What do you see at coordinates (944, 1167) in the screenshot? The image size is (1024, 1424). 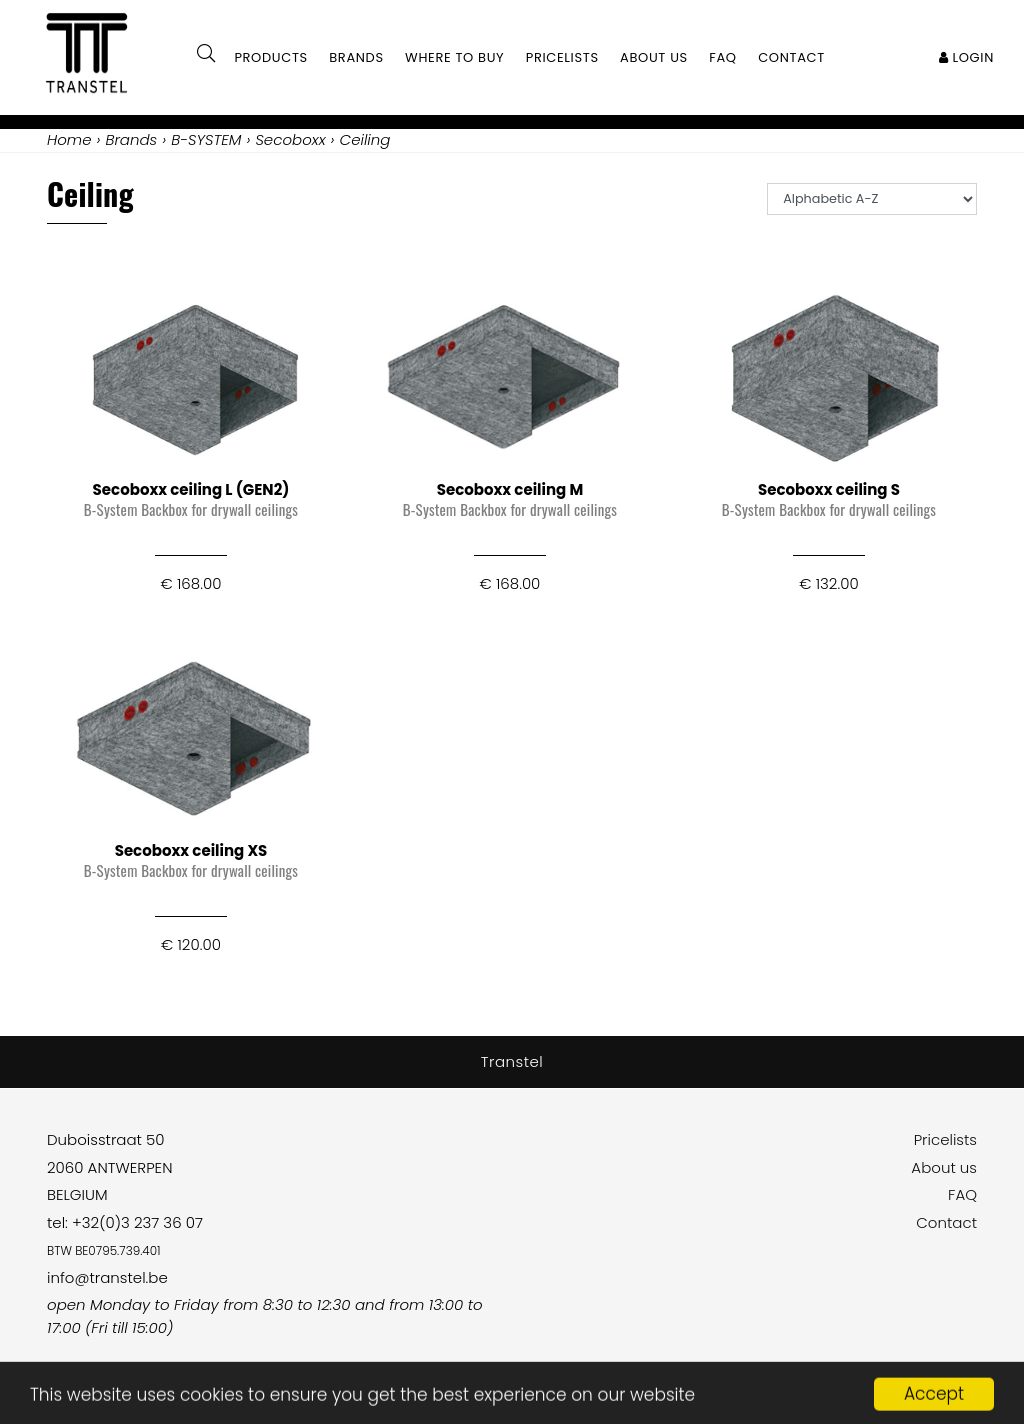 I see `About us` at bounding box center [944, 1167].